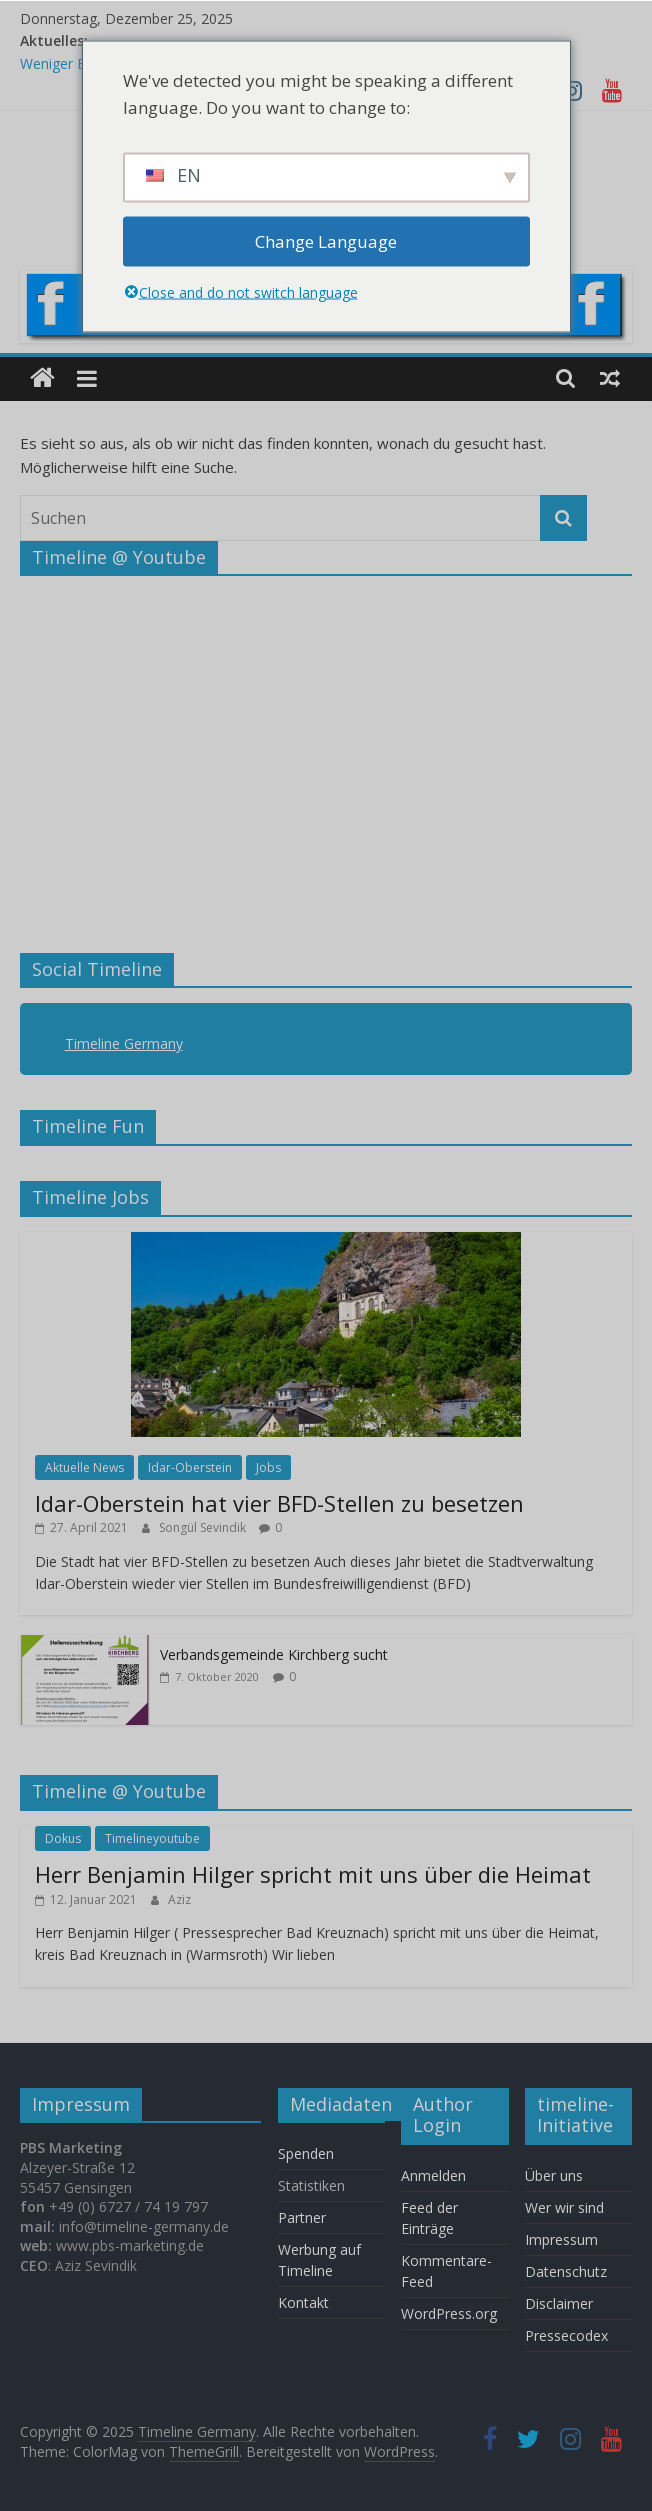 The height and width of the screenshot is (2511, 652). Describe the element at coordinates (124, 1043) in the screenshot. I see `Timeline Germany` at that location.